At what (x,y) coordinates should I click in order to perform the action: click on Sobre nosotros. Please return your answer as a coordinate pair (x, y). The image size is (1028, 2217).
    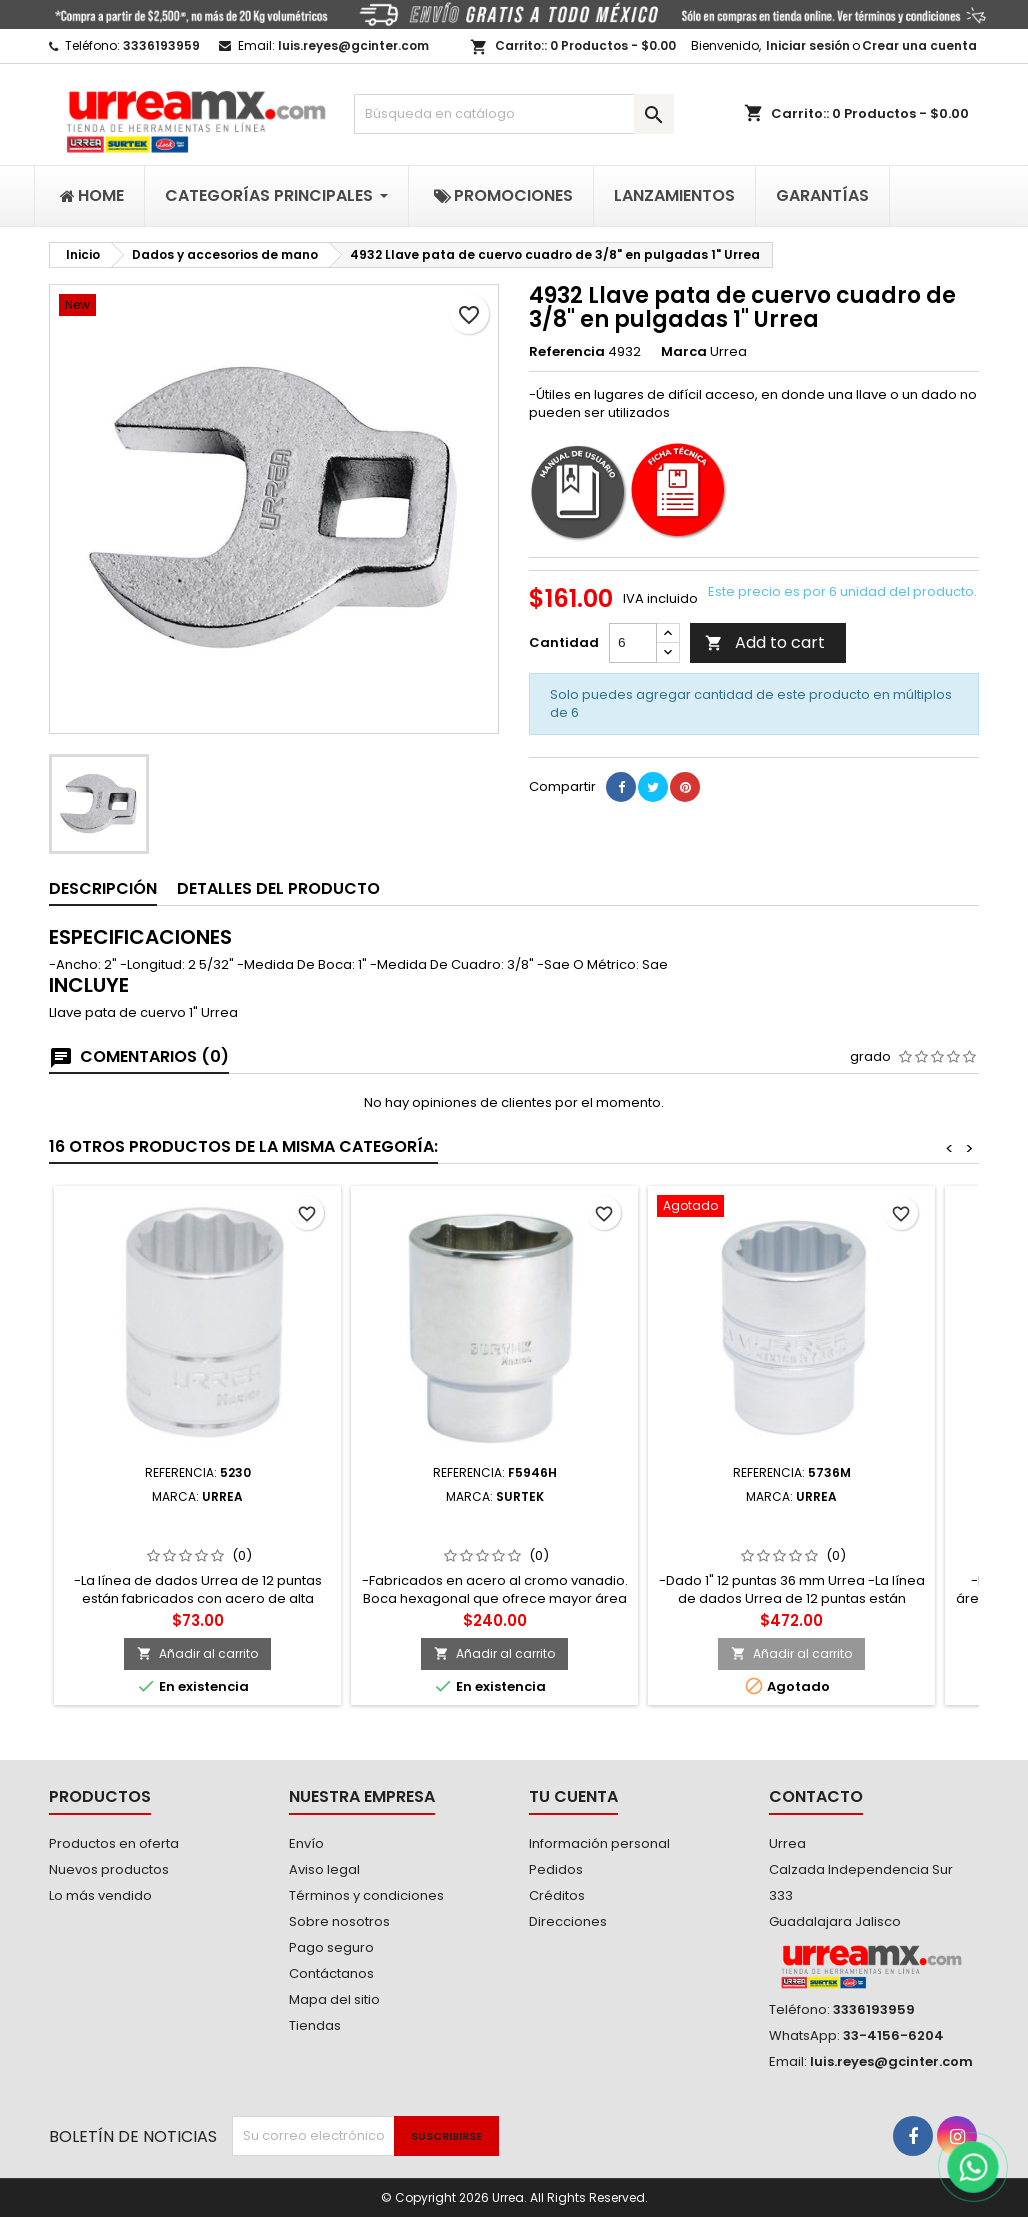
    Looking at the image, I should click on (339, 1921).